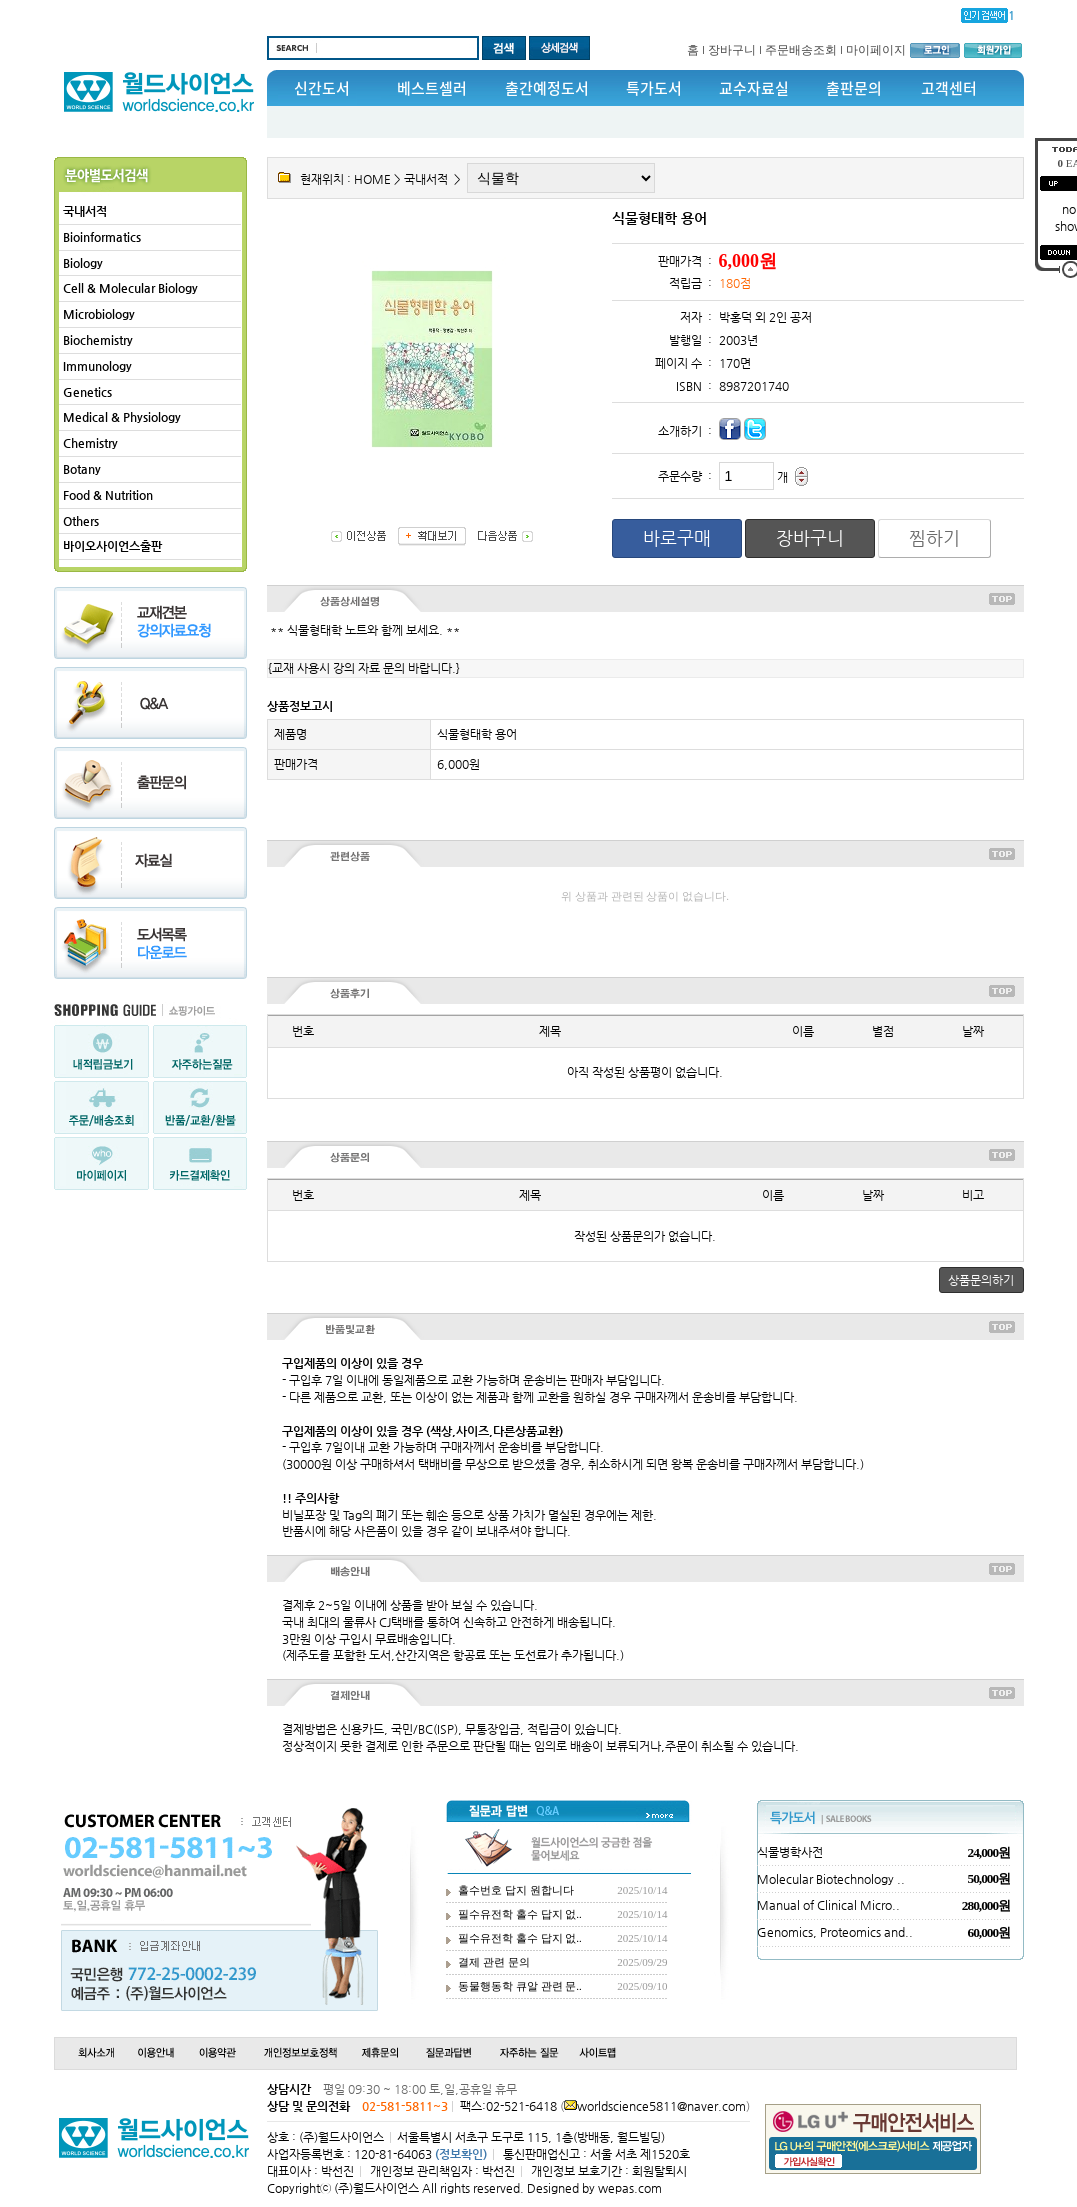 Image resolution: width=1077 pixels, height=2207 pixels. What do you see at coordinates (85, 211) in the screenshot?
I see `국내서적` at bounding box center [85, 211].